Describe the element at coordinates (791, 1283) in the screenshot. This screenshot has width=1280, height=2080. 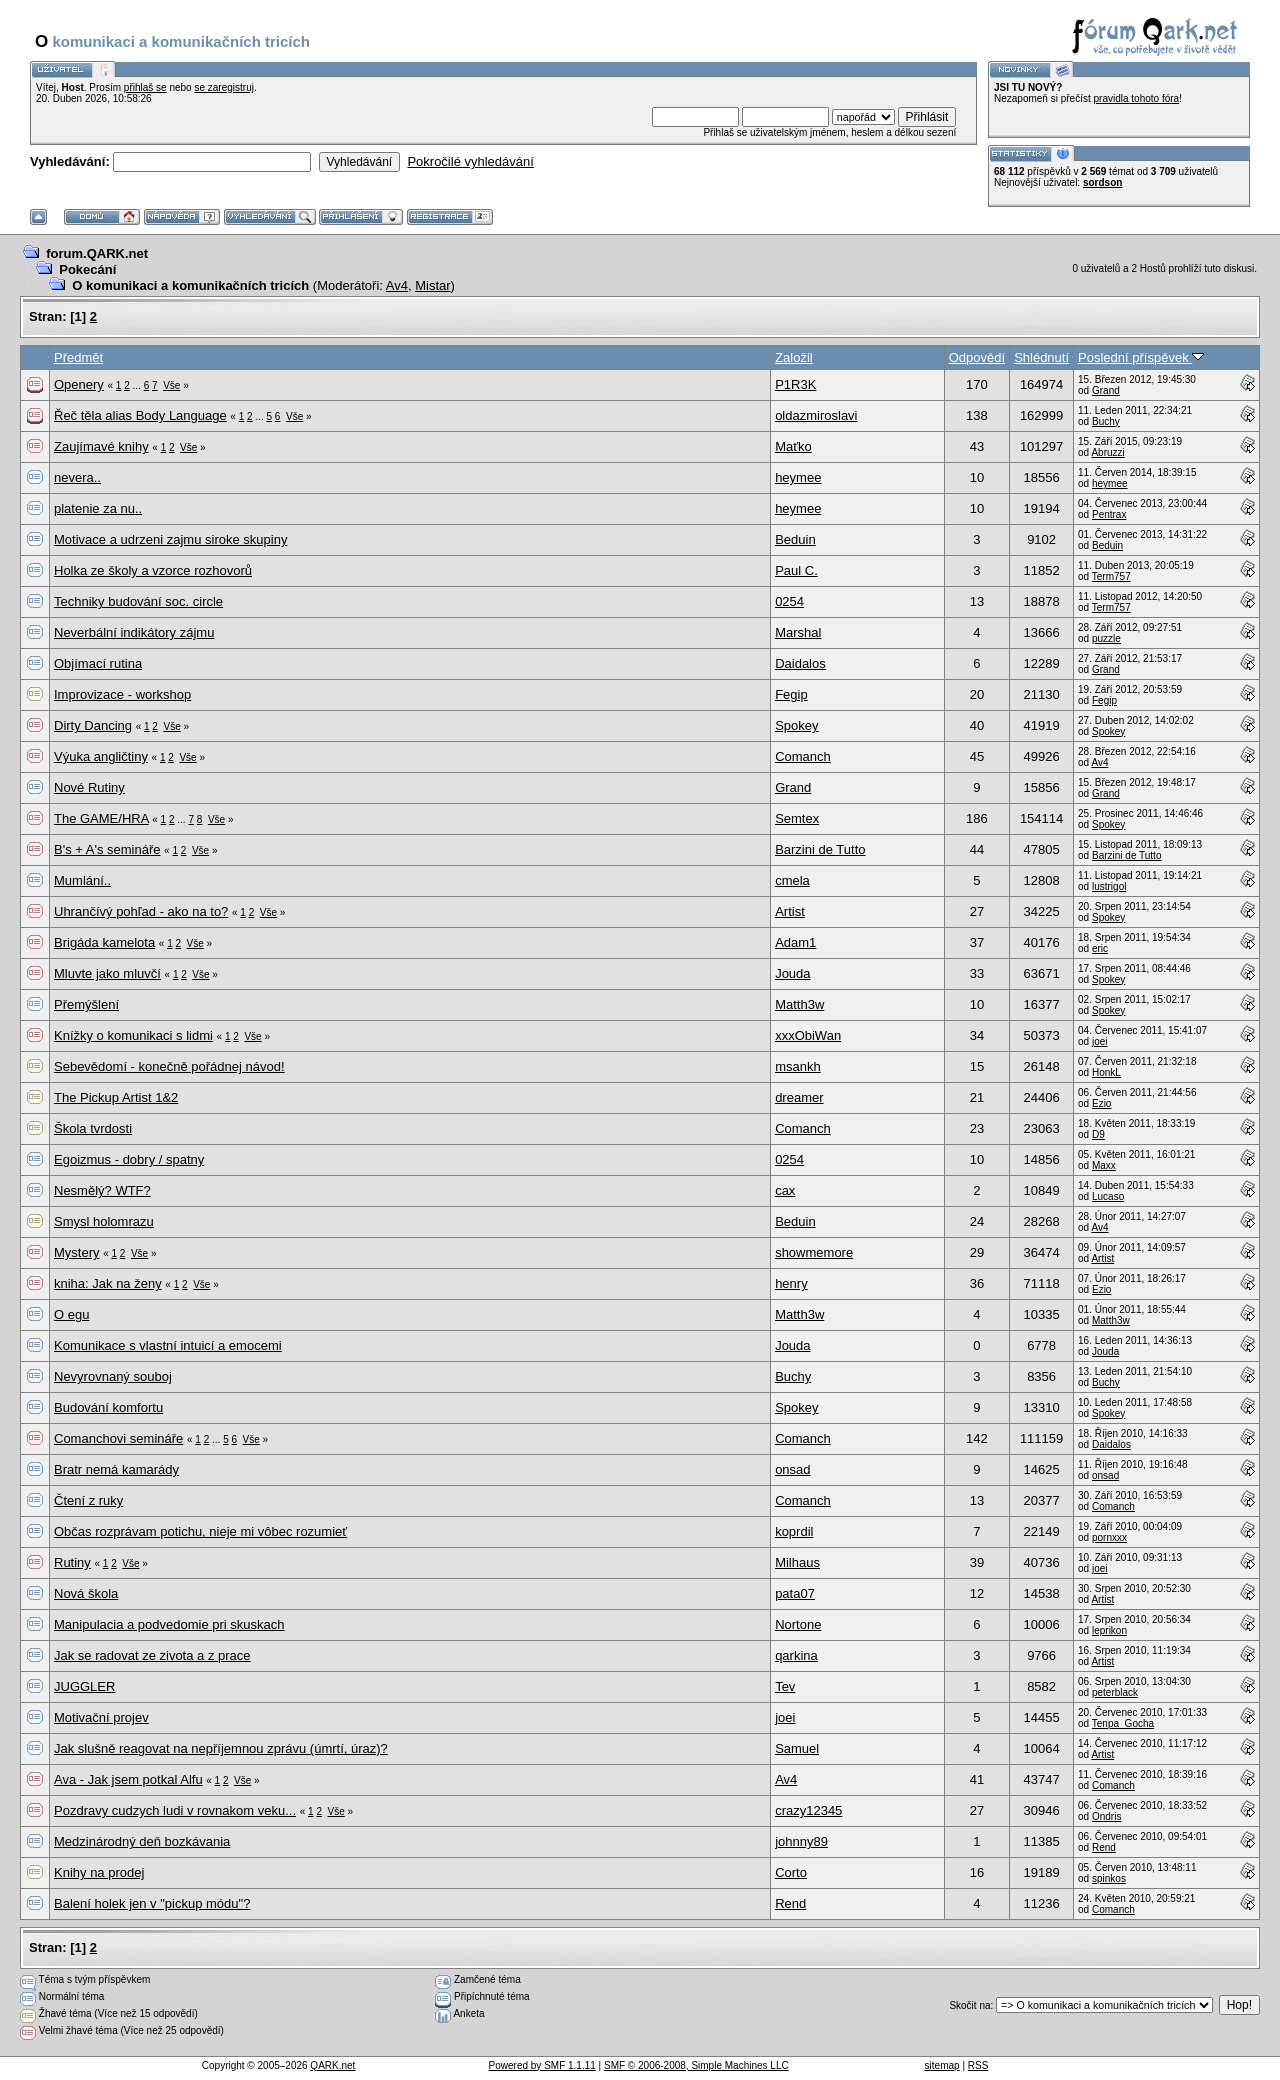
I see `henry` at that location.